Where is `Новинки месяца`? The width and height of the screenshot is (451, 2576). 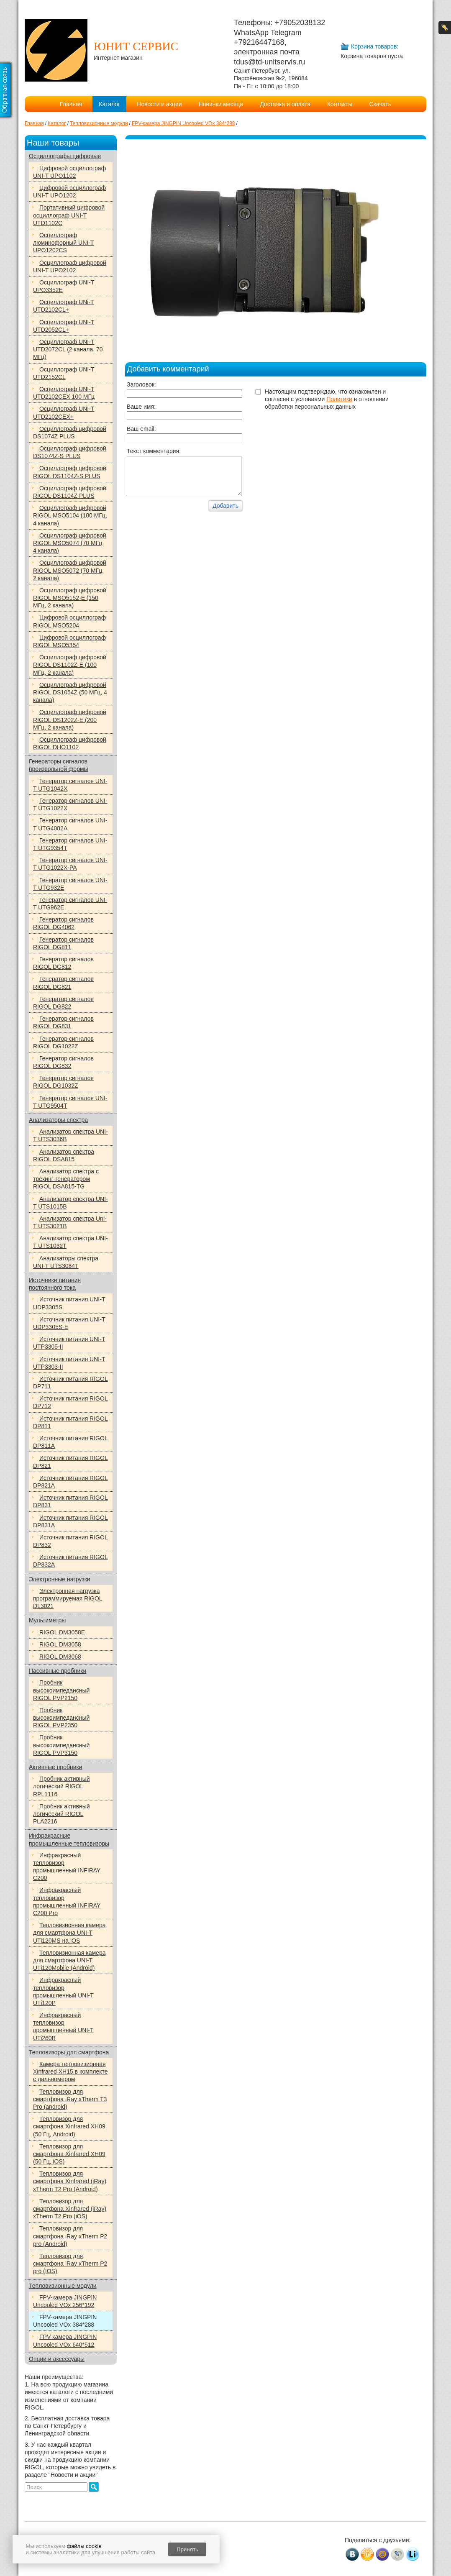
Новинки месяца is located at coordinates (221, 104).